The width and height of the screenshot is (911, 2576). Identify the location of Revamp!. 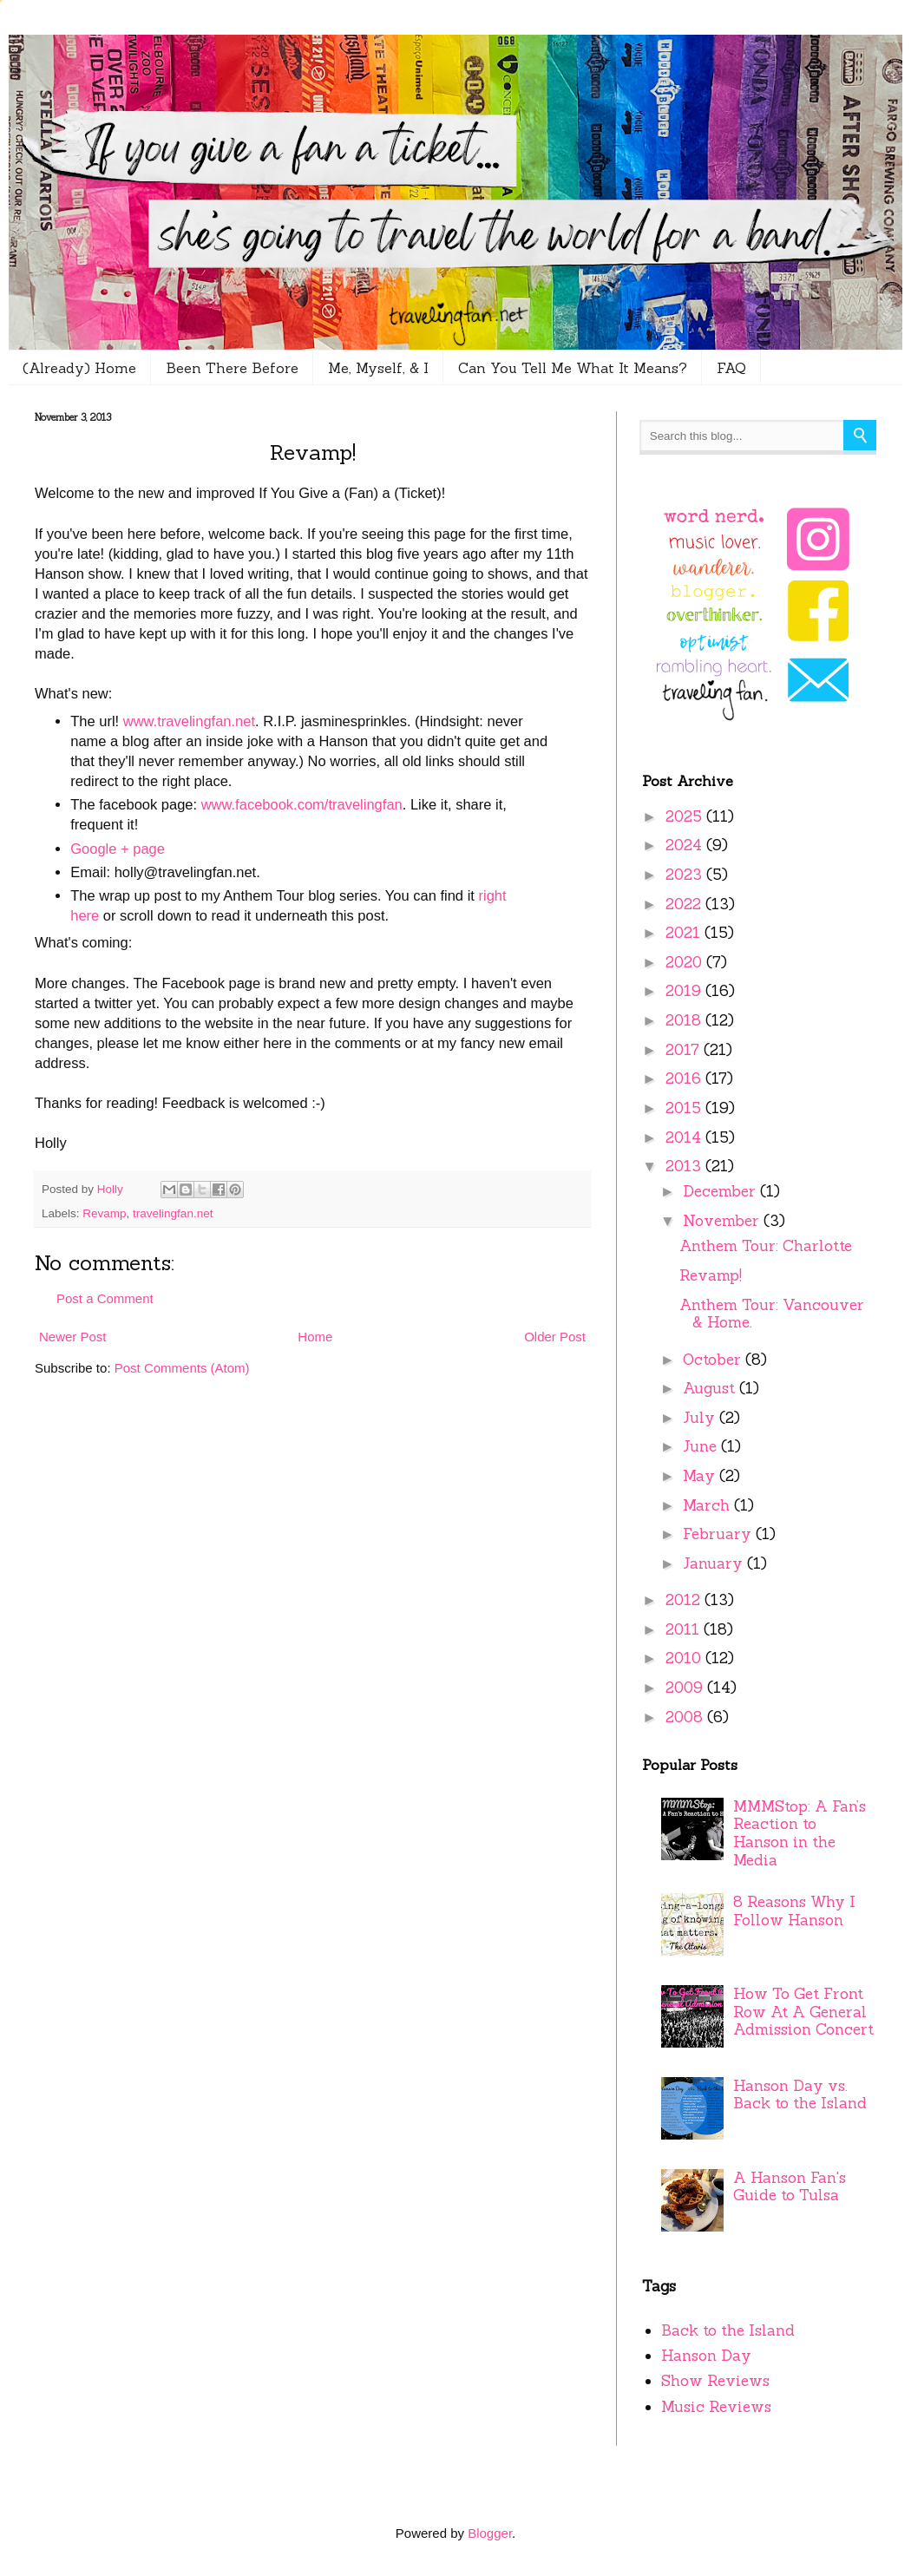
(710, 1275).